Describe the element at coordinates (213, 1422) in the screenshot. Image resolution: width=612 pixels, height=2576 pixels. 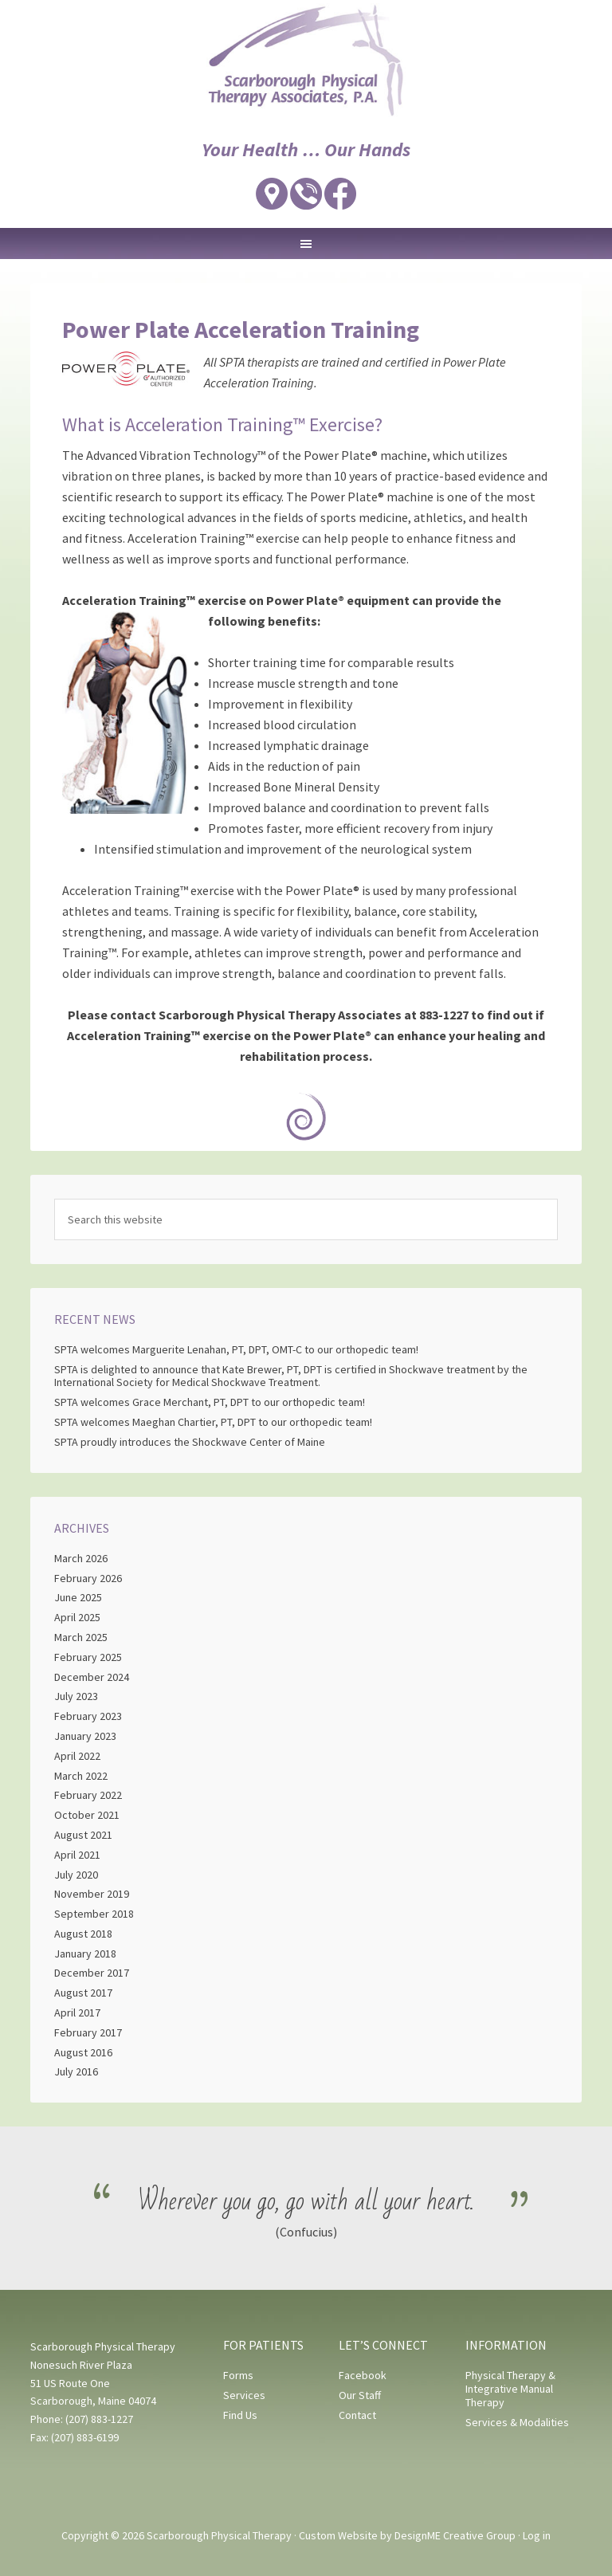
I see `SPTA welcomes Maeghan Chartier, PT, DPT to our orthopedic team!` at that location.